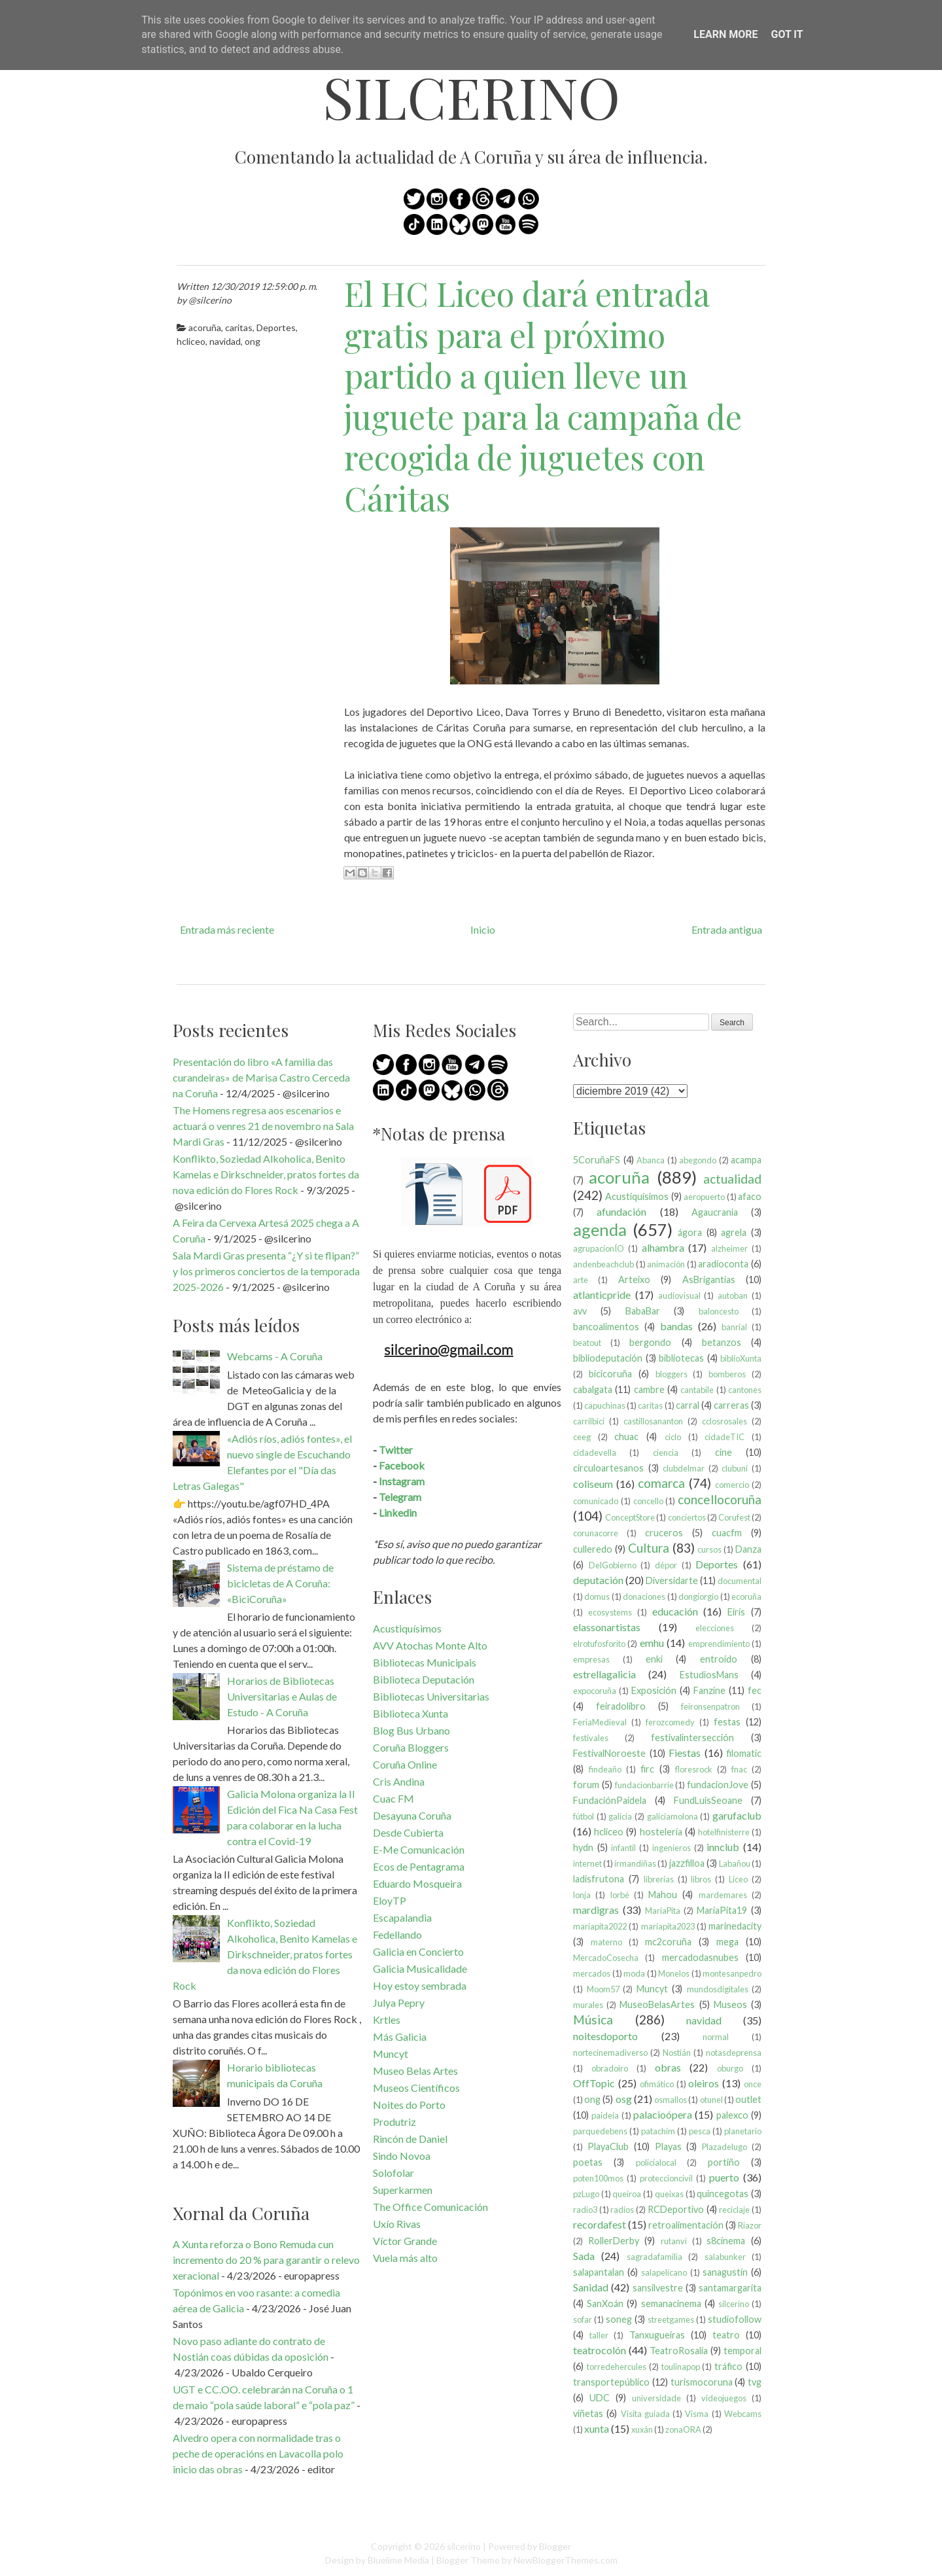  What do you see at coordinates (411, 1747) in the screenshot?
I see `Coruña Bloggers` at bounding box center [411, 1747].